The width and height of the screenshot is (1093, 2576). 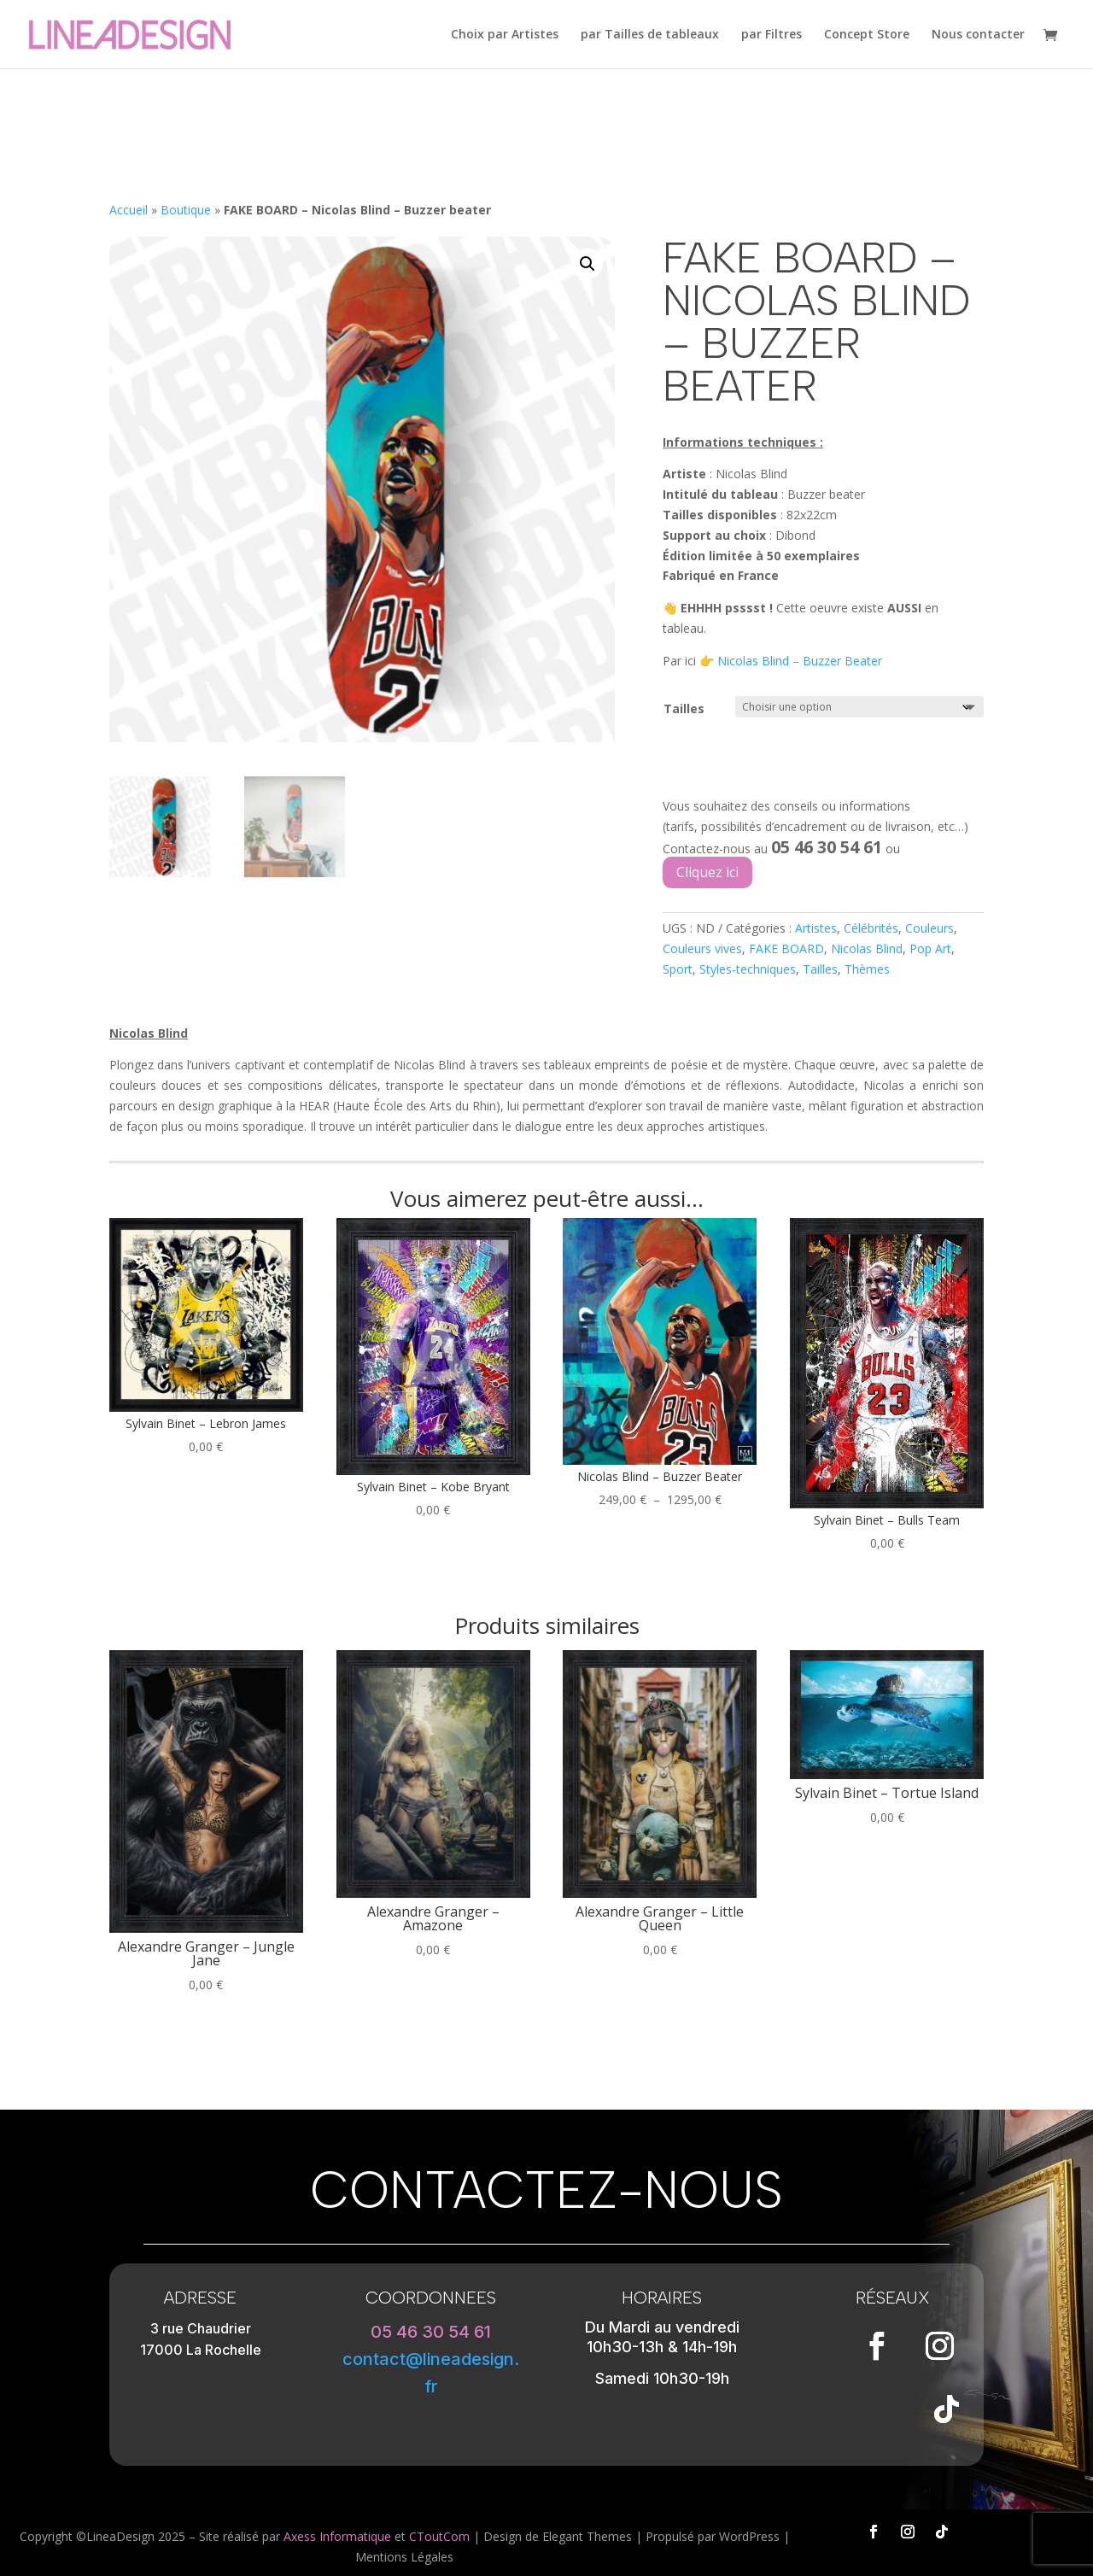 What do you see at coordinates (678, 969) in the screenshot?
I see `Sport` at bounding box center [678, 969].